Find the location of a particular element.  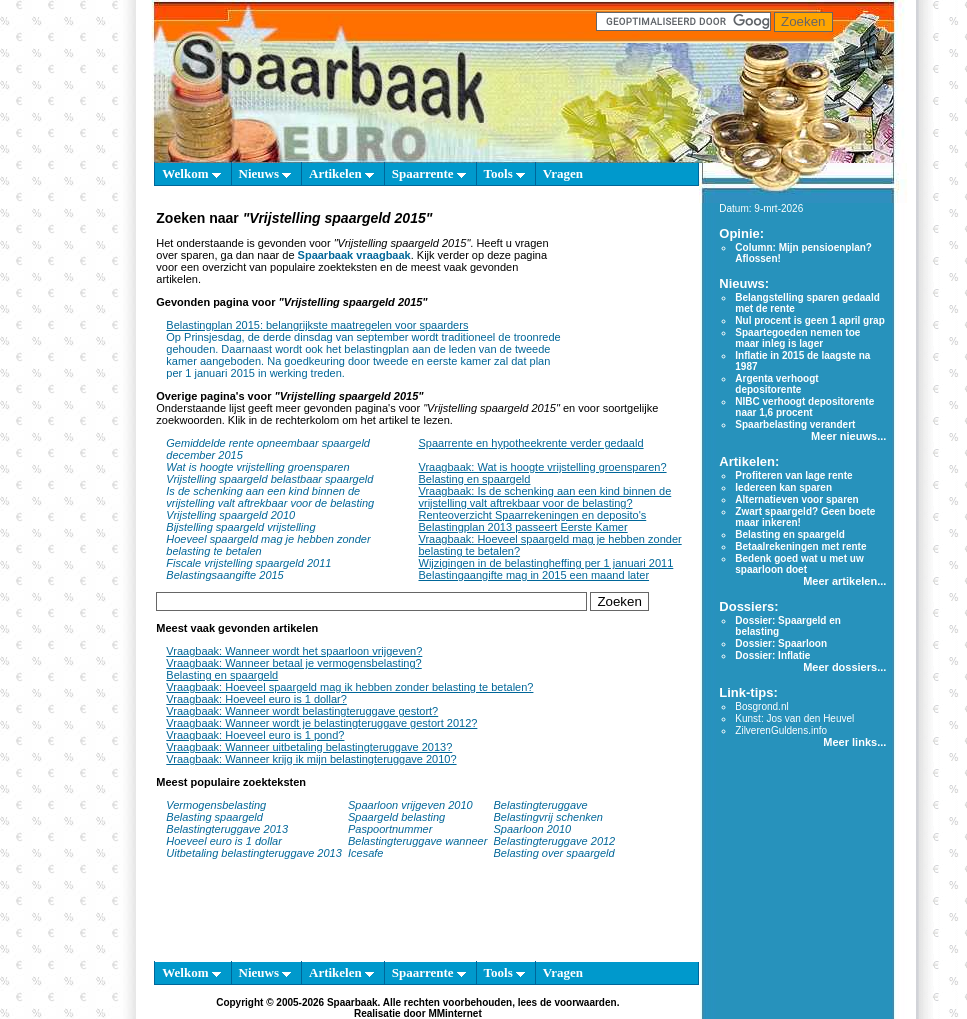

Icesafe is located at coordinates (365, 853).